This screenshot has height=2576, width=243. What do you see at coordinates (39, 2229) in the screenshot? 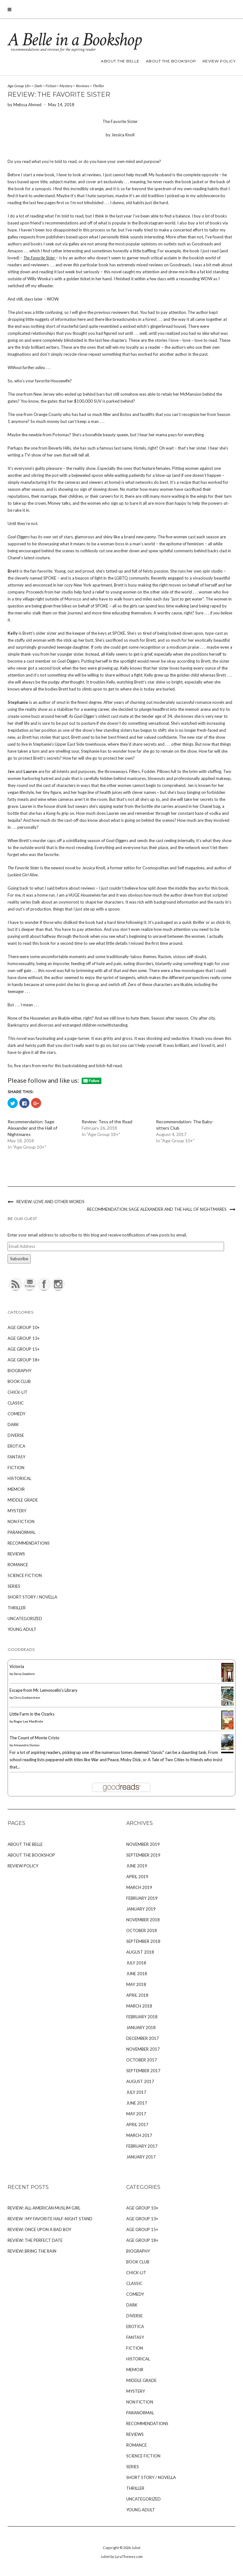
I see `Review: Once Upon A Bad Boy` at bounding box center [39, 2229].